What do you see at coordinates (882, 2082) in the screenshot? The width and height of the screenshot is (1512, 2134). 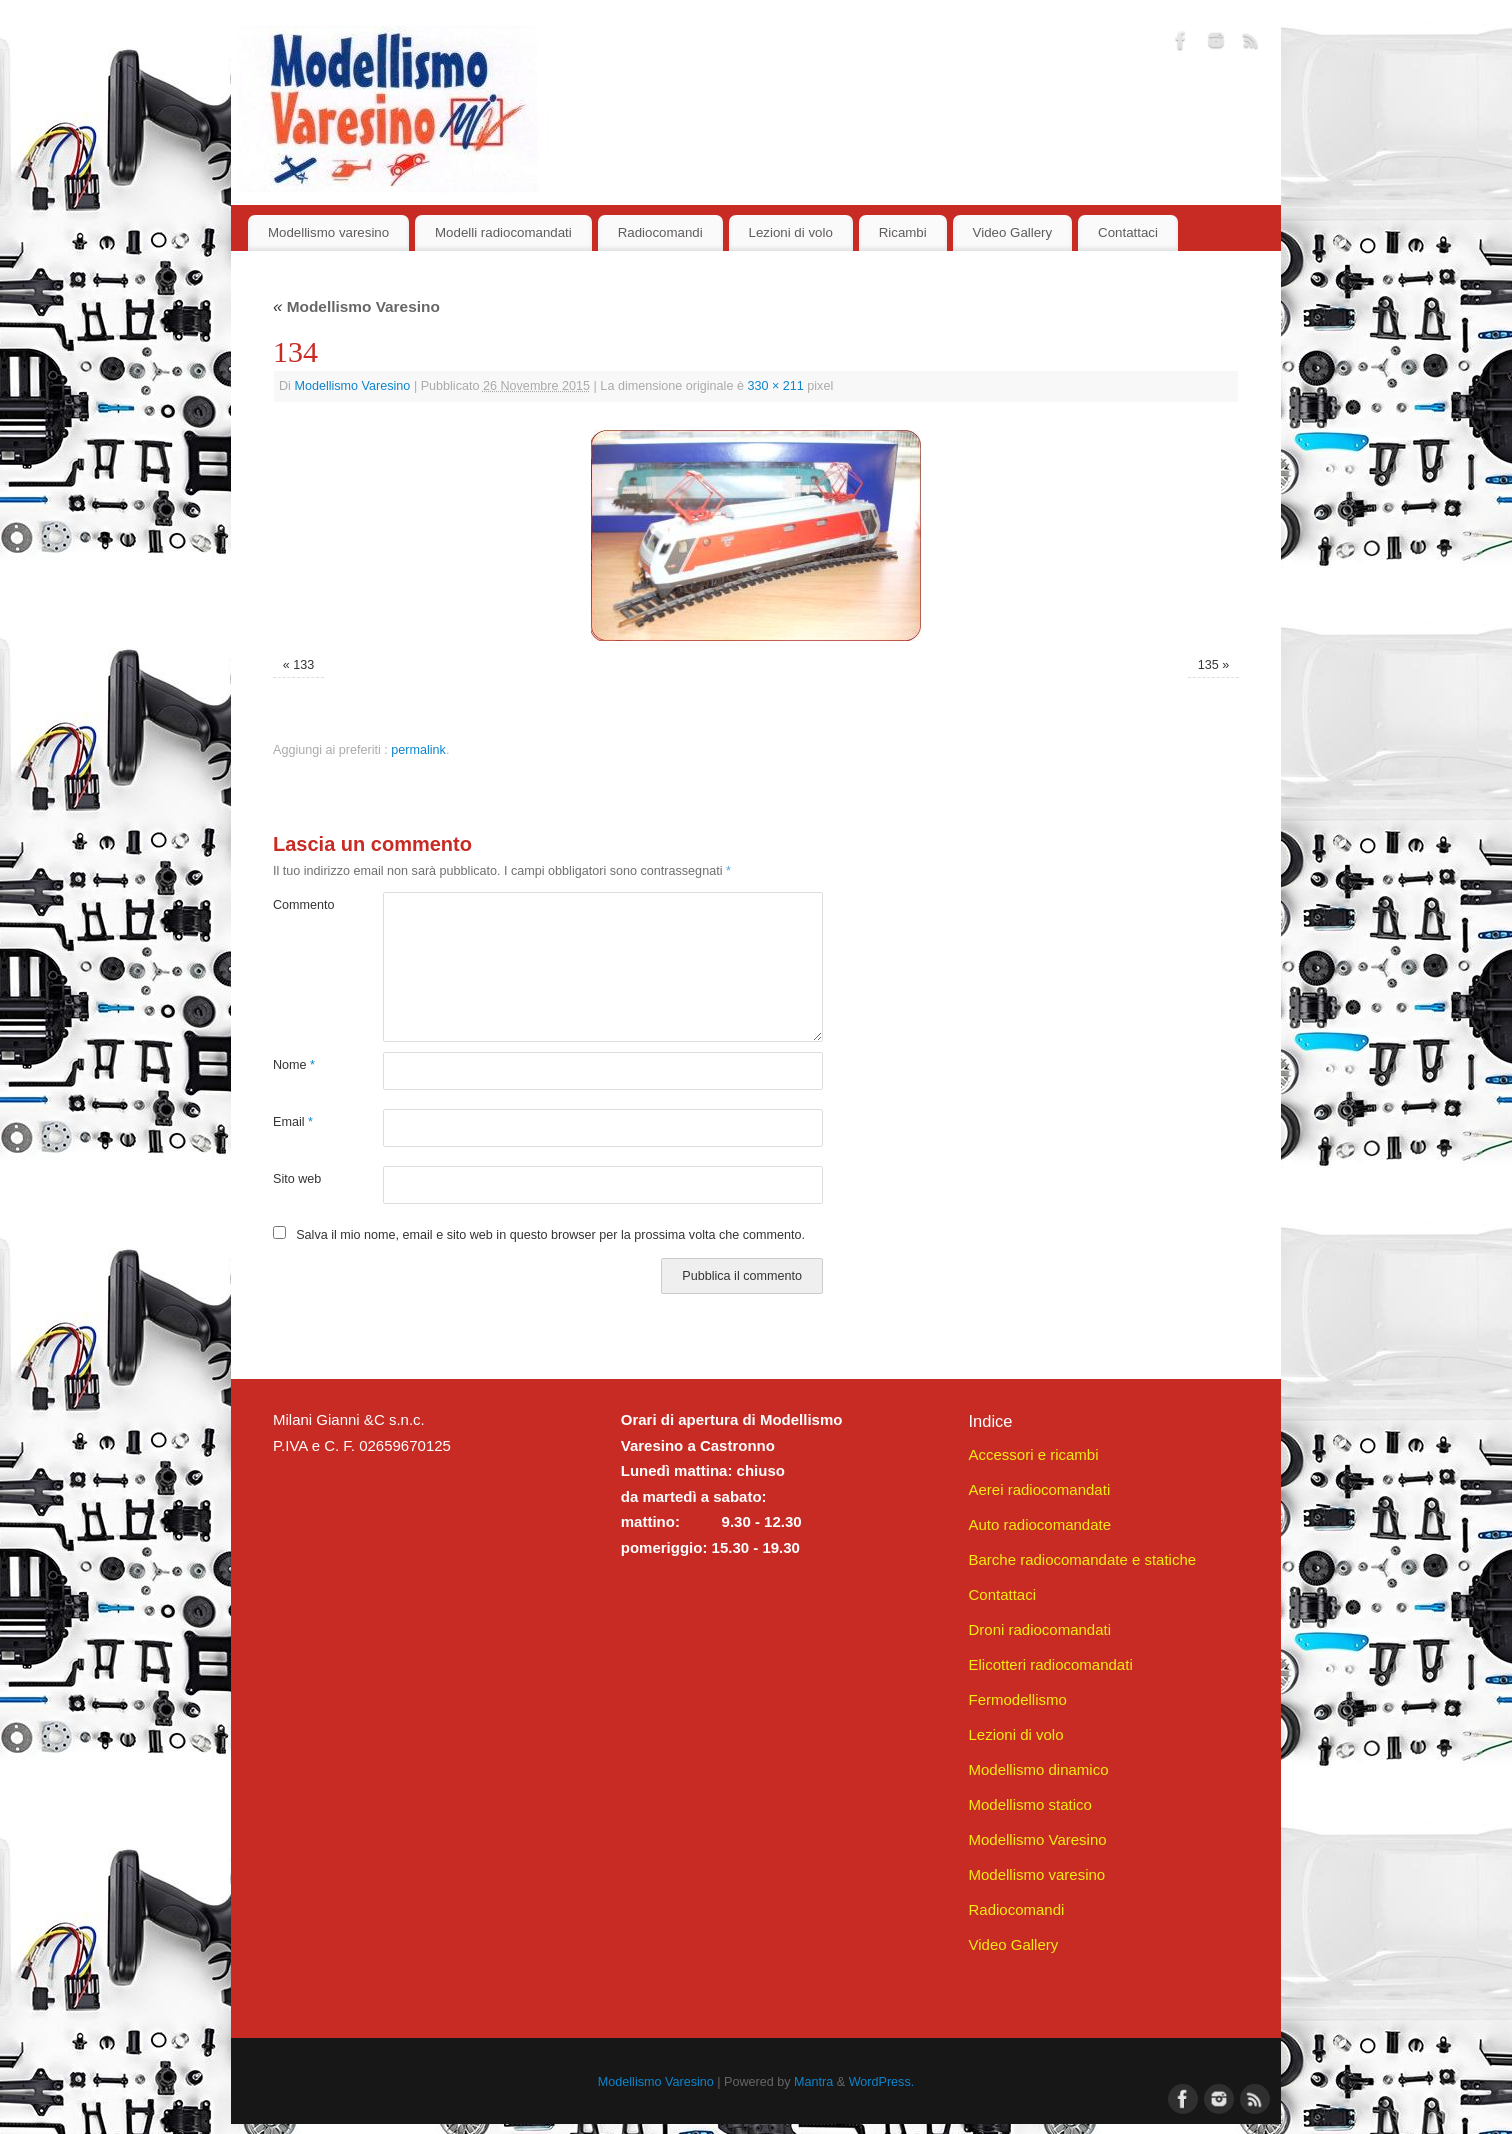 I see `WordPress.` at bounding box center [882, 2082].